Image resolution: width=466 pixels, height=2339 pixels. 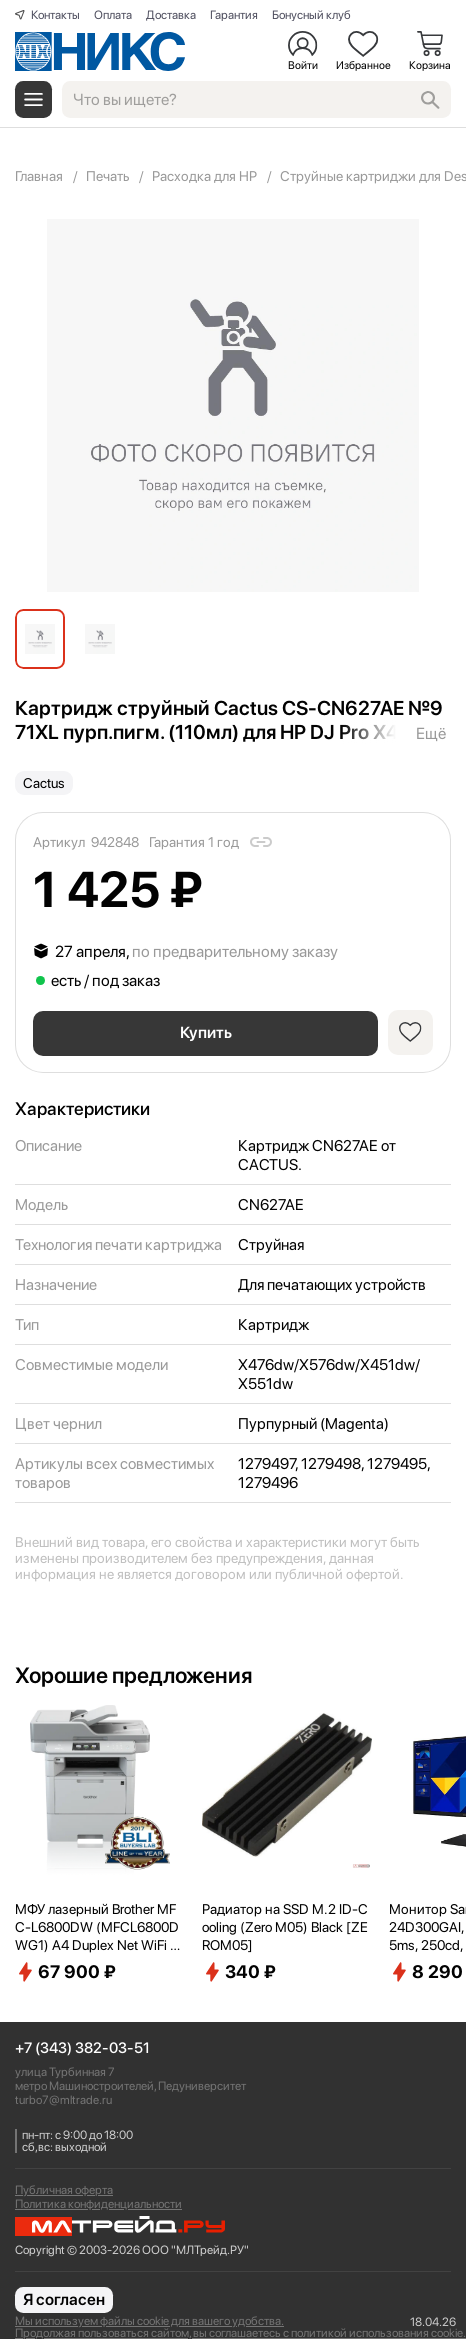 What do you see at coordinates (311, 15) in the screenshot?
I see `Бонусный клуб` at bounding box center [311, 15].